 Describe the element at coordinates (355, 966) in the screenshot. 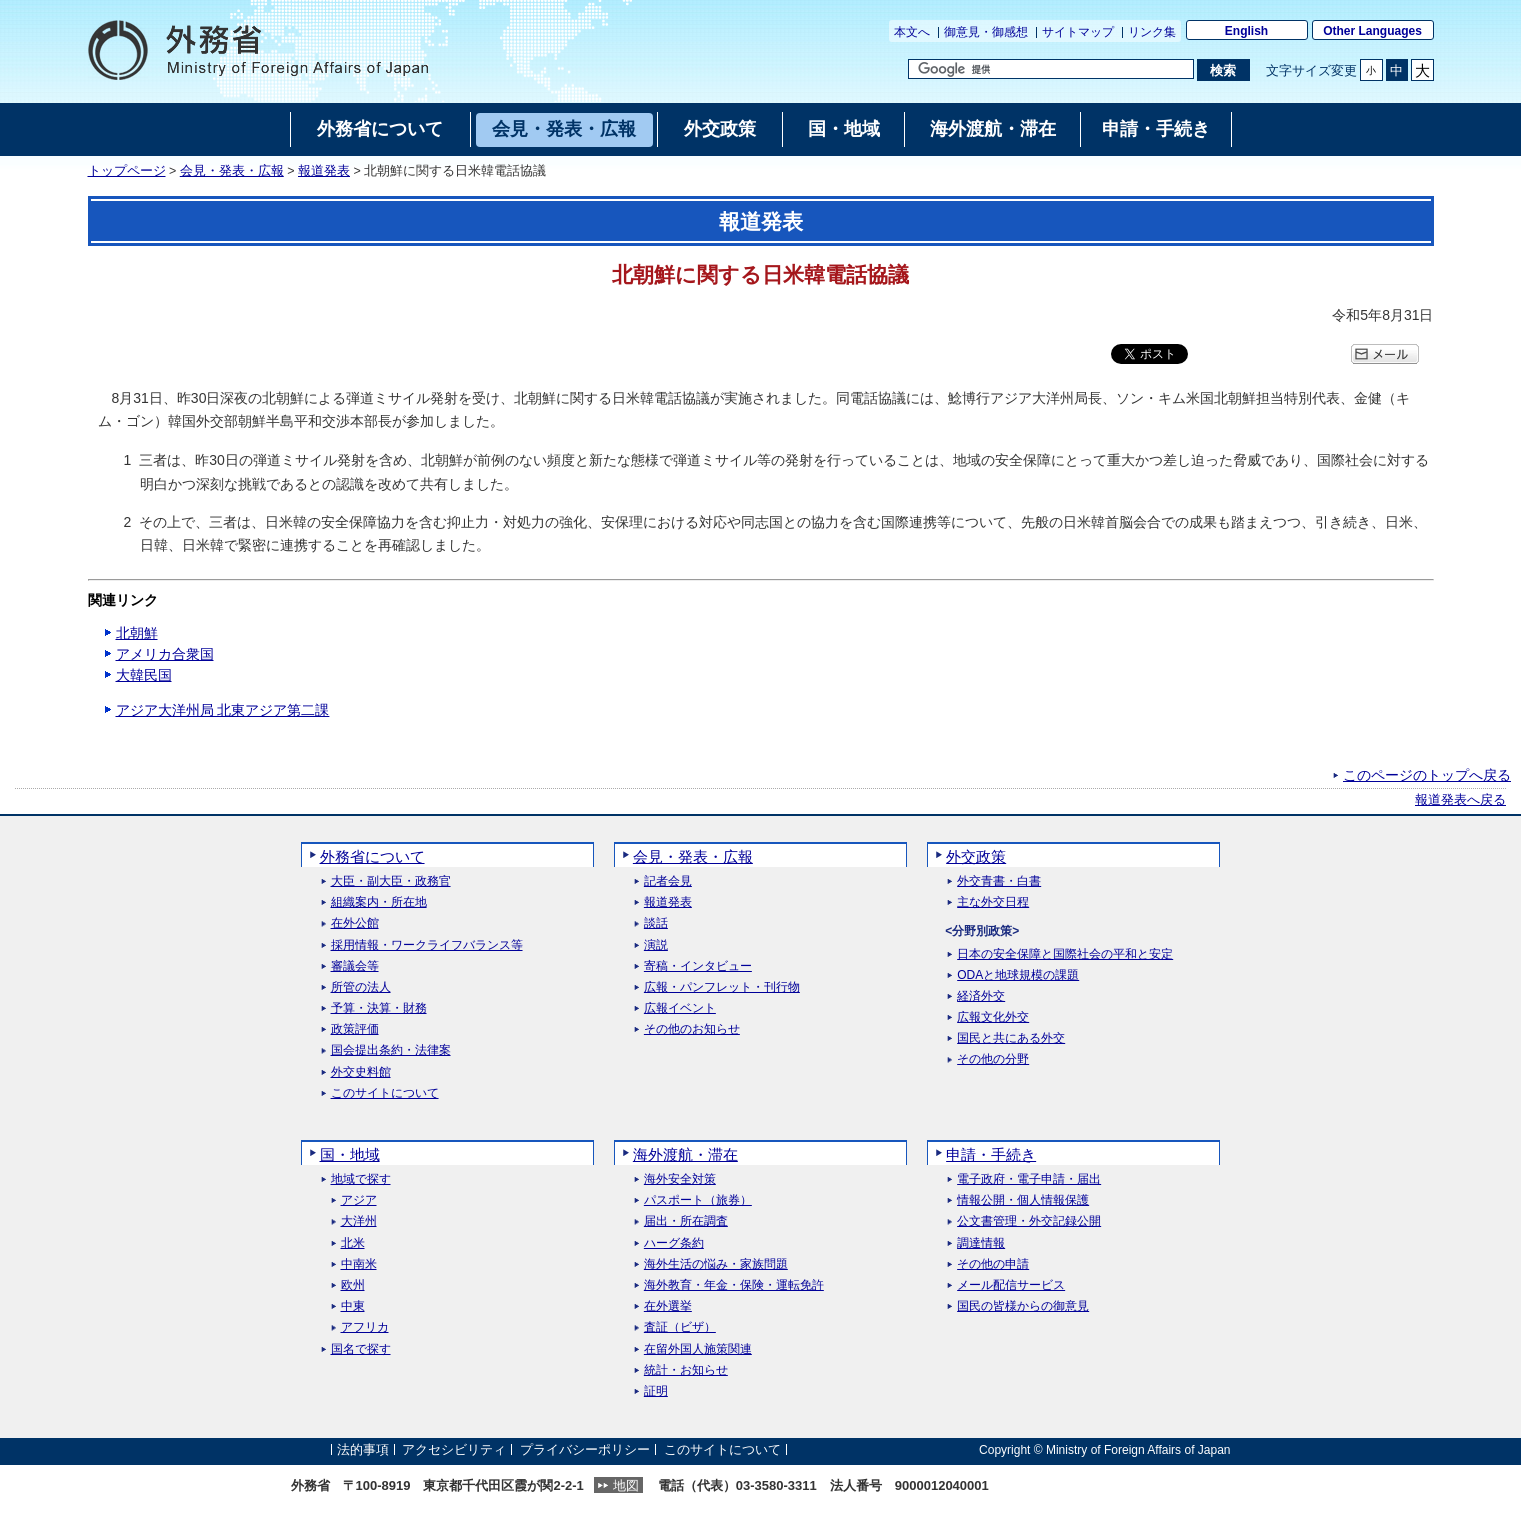

I see `審議会等` at that location.